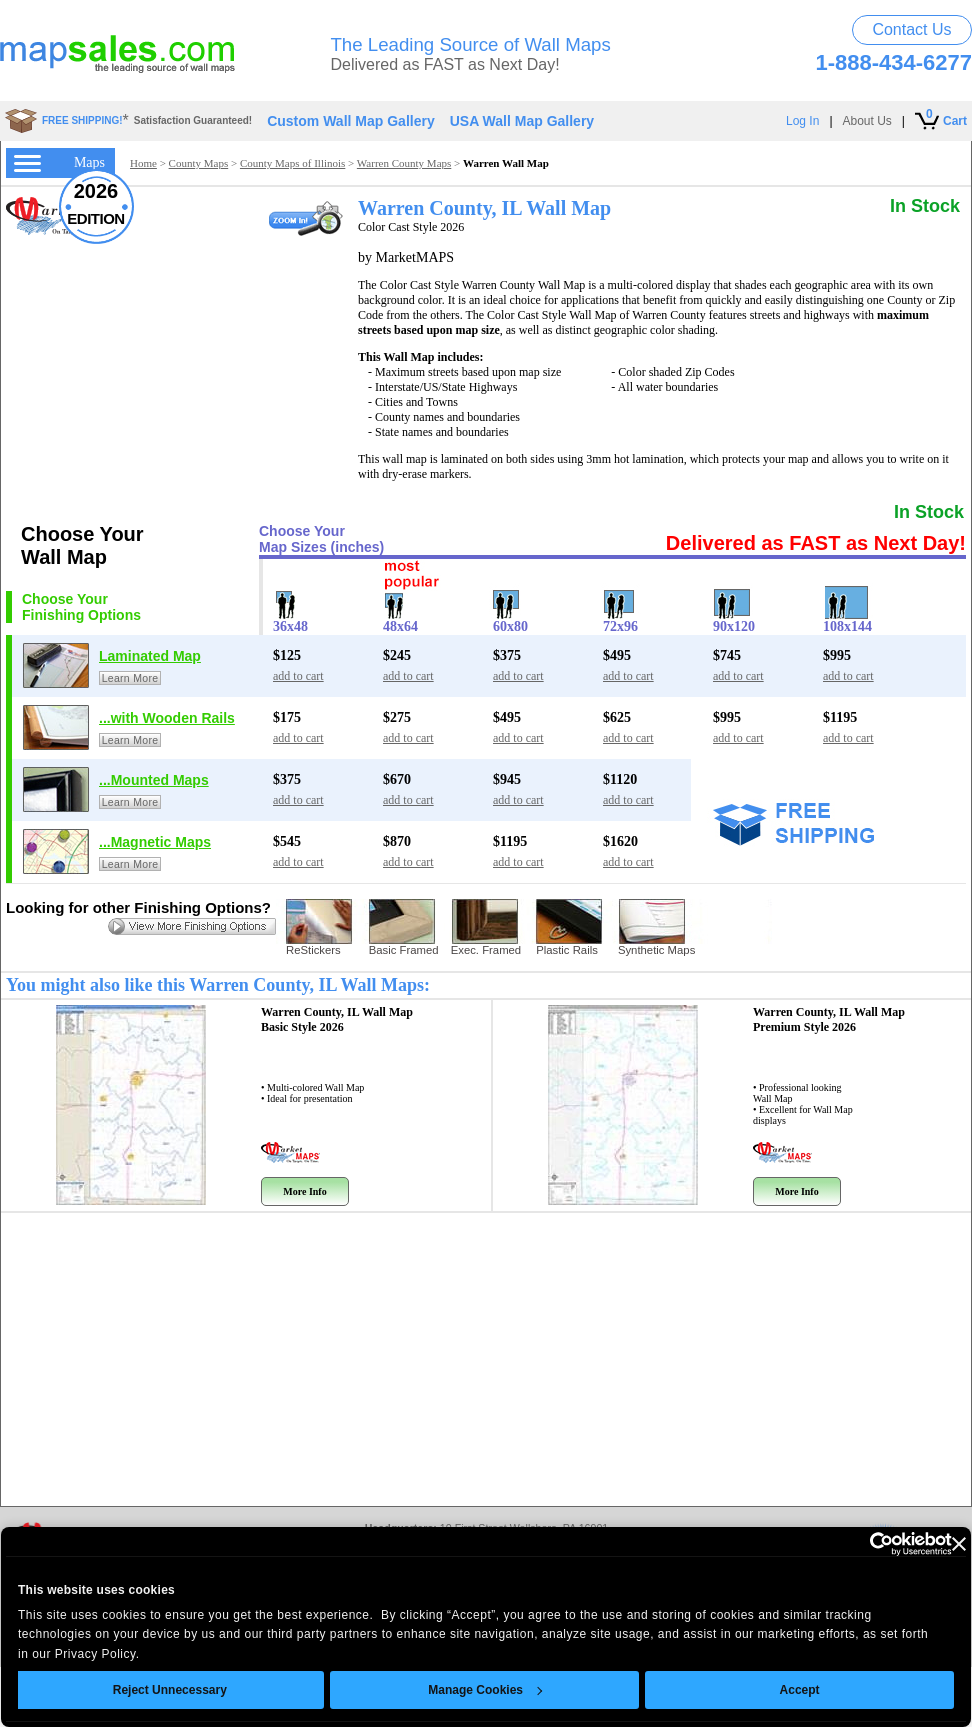 This screenshot has width=972, height=1727. What do you see at coordinates (522, 121) in the screenshot?
I see `USA Wall Map Gallery` at bounding box center [522, 121].